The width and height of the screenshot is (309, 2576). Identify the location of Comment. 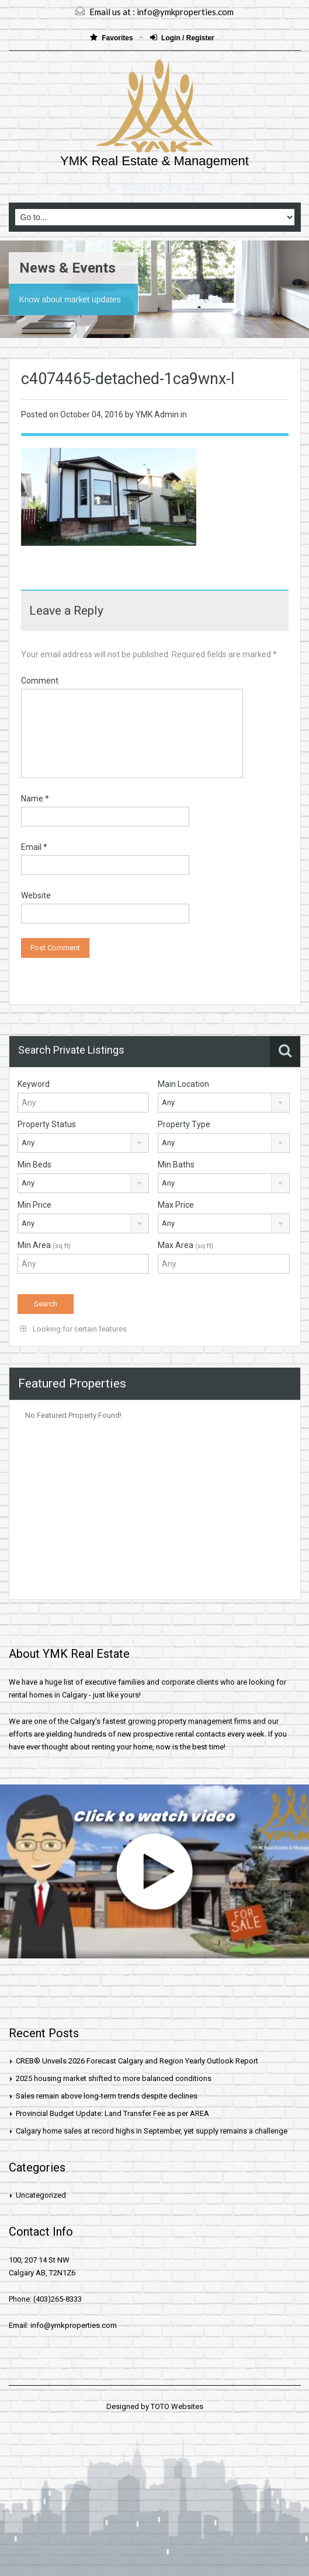
(39, 680).